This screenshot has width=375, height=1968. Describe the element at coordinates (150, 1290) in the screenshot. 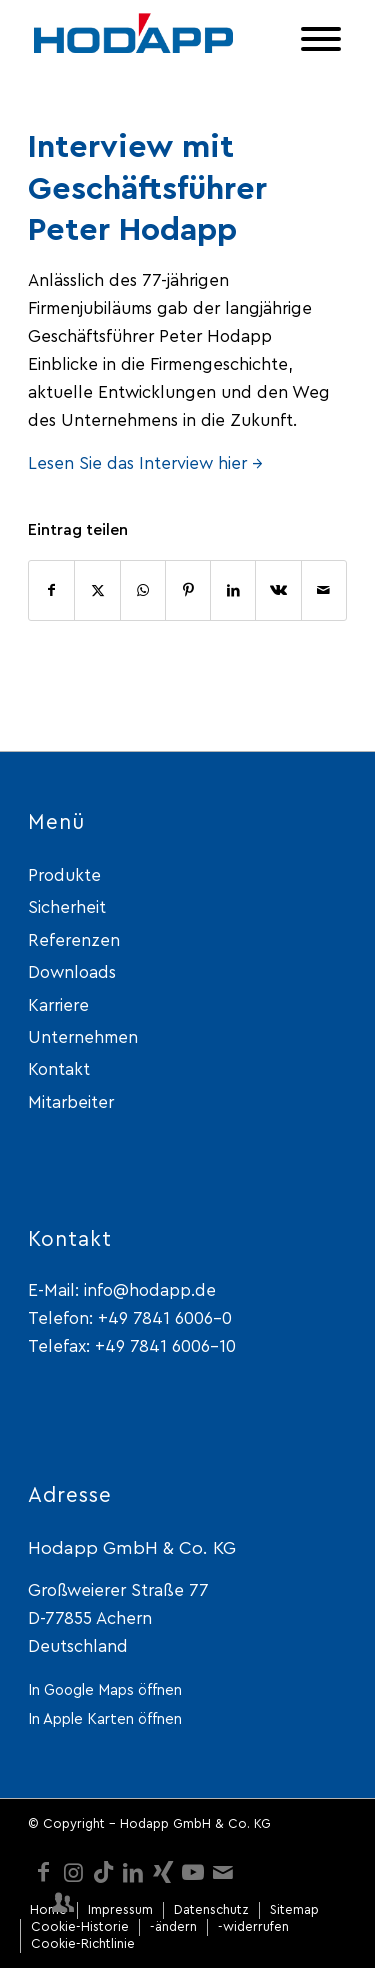

I see `info@hodapp.de` at that location.